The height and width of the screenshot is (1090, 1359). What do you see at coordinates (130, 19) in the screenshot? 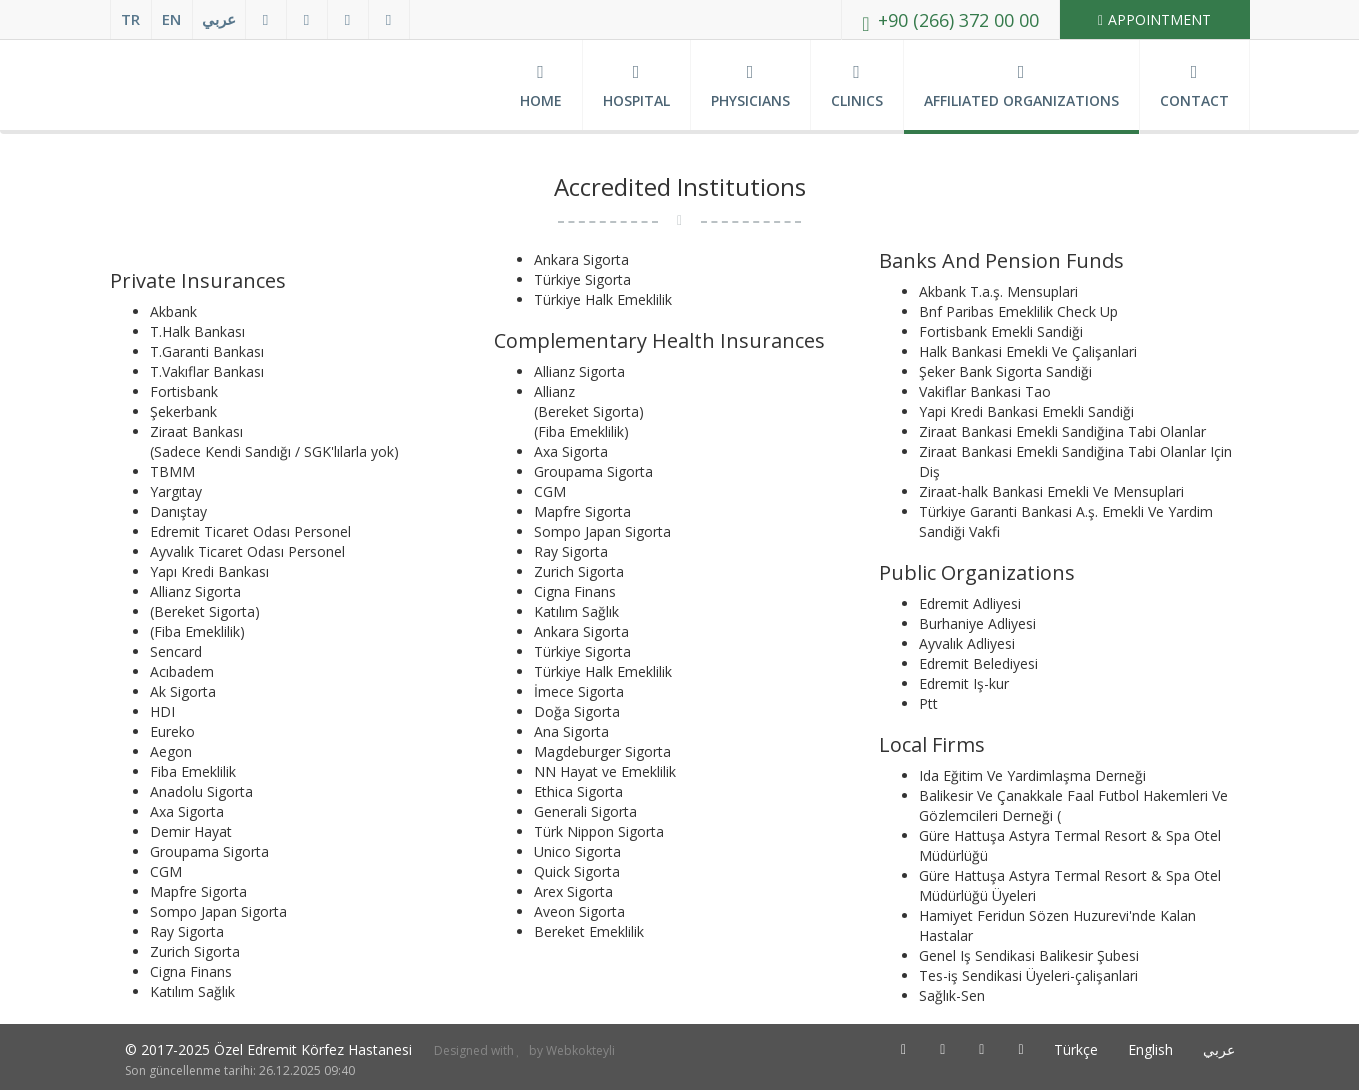
I see `TR` at bounding box center [130, 19].